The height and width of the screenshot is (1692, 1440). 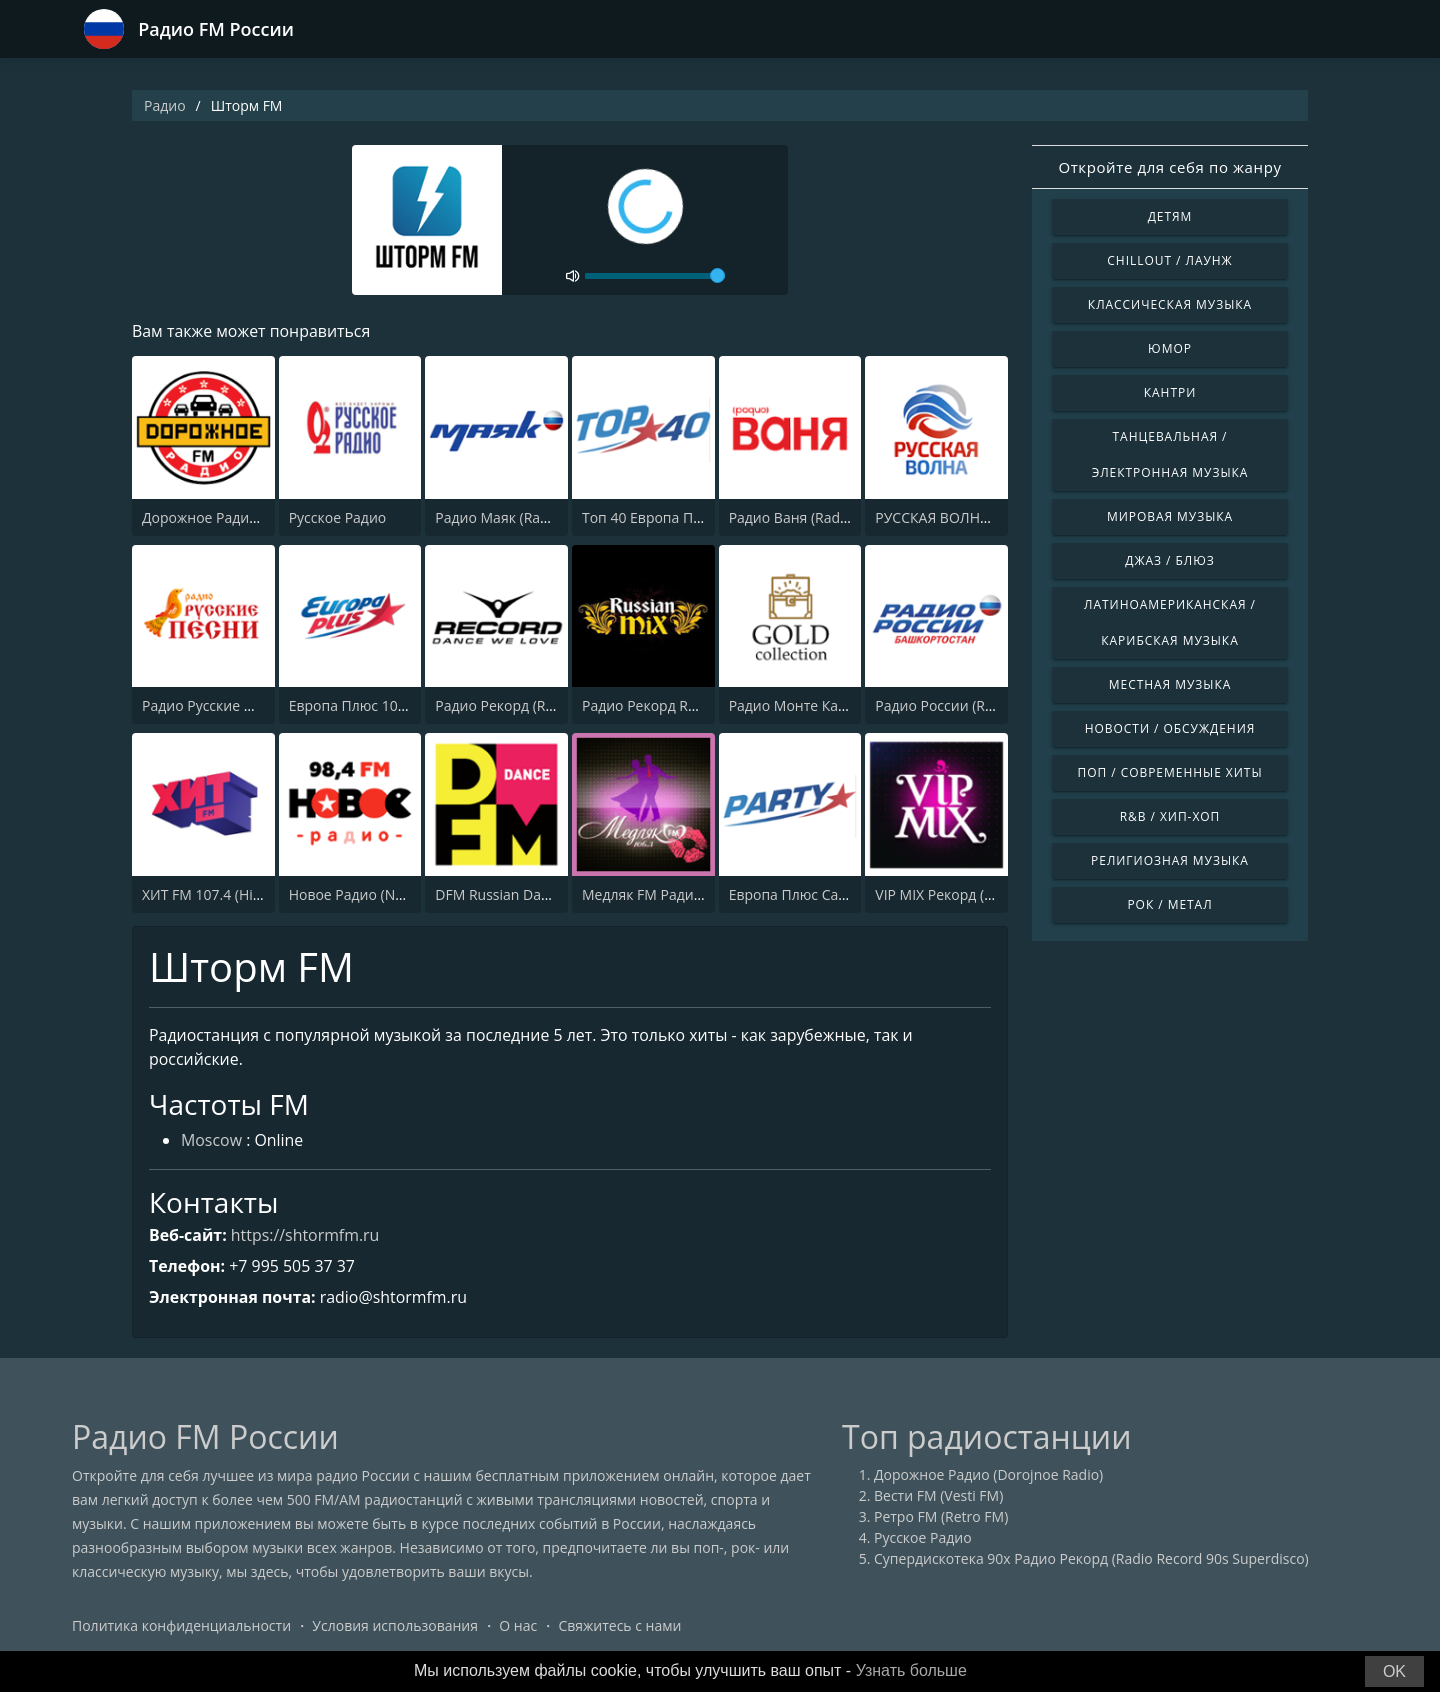 What do you see at coordinates (1170, 728) in the screenshot?
I see `Новости / Обсуждения` at bounding box center [1170, 728].